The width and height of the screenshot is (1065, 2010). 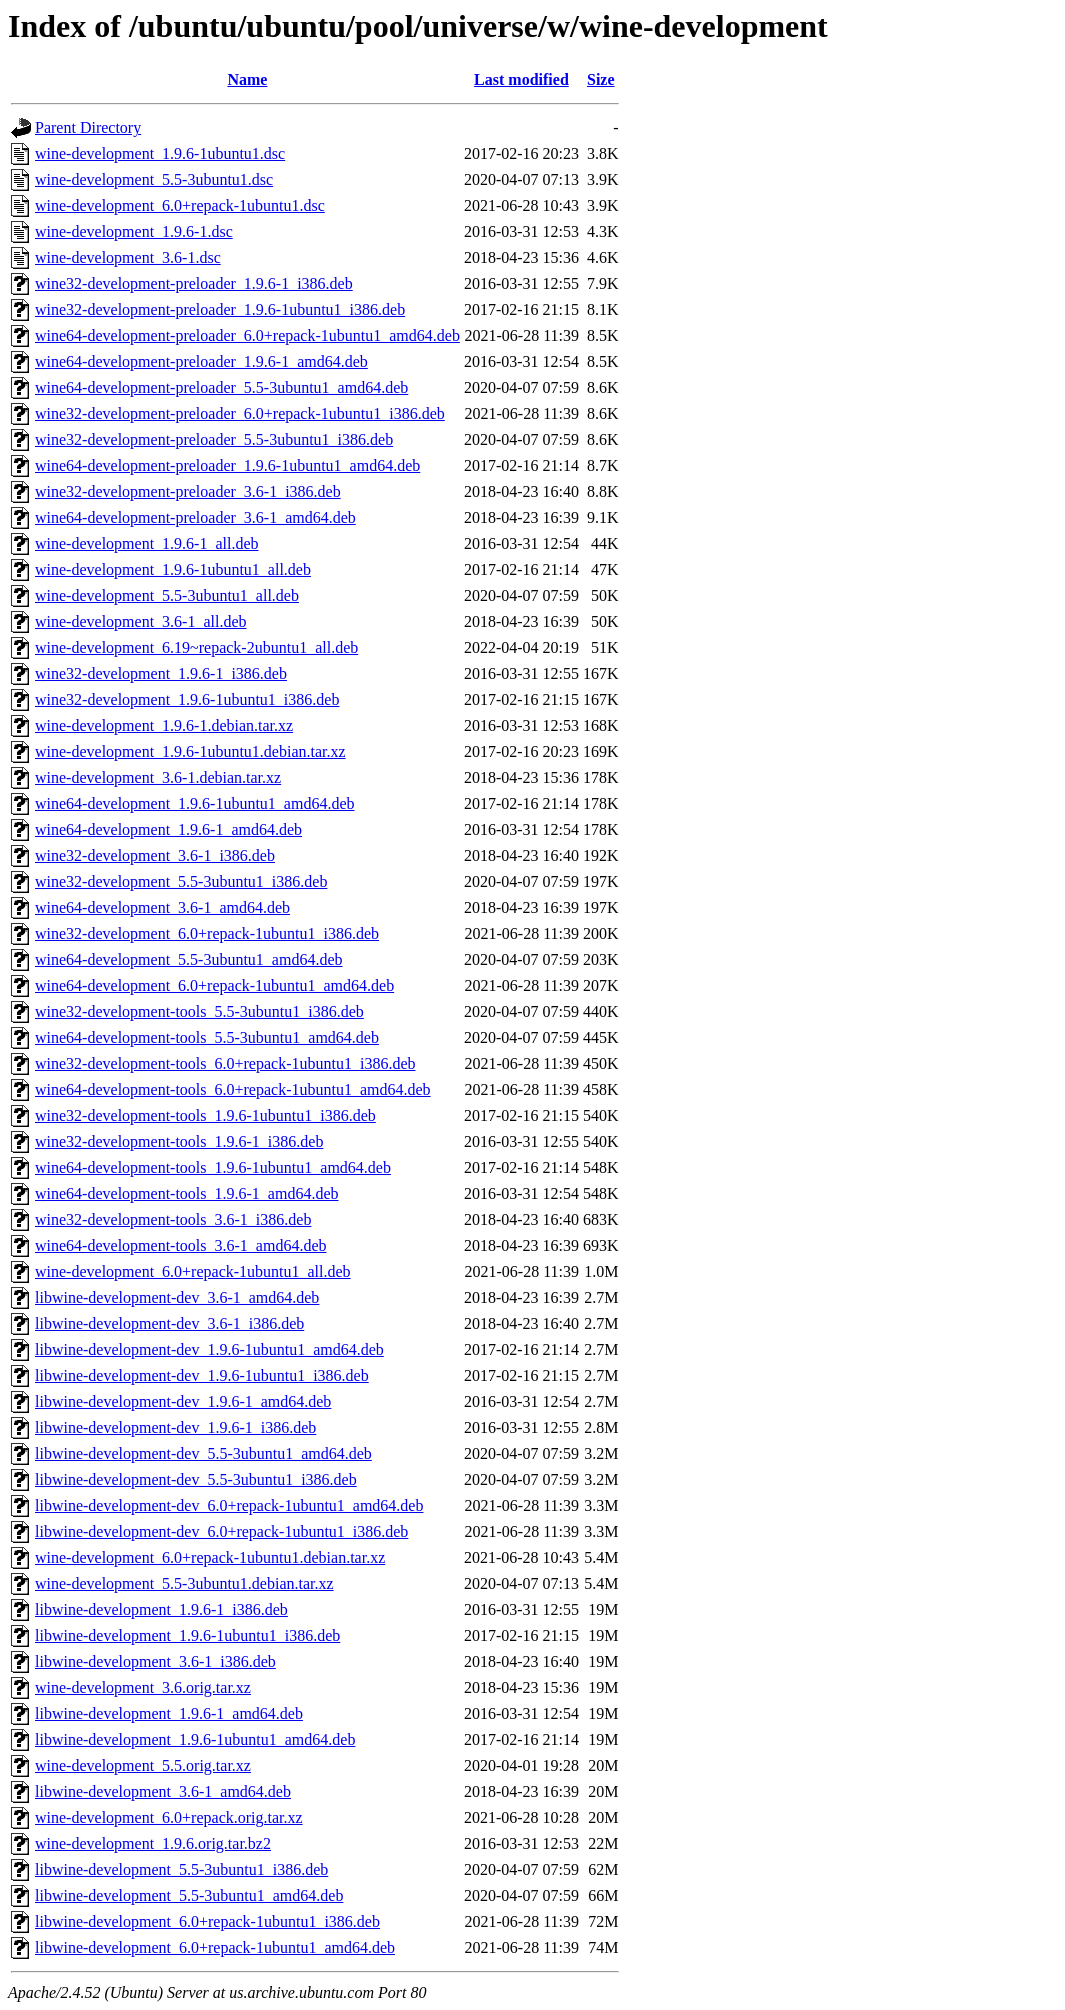 I want to click on libwine-development-dev_3.6-1_i386.deb, so click(x=169, y=1323).